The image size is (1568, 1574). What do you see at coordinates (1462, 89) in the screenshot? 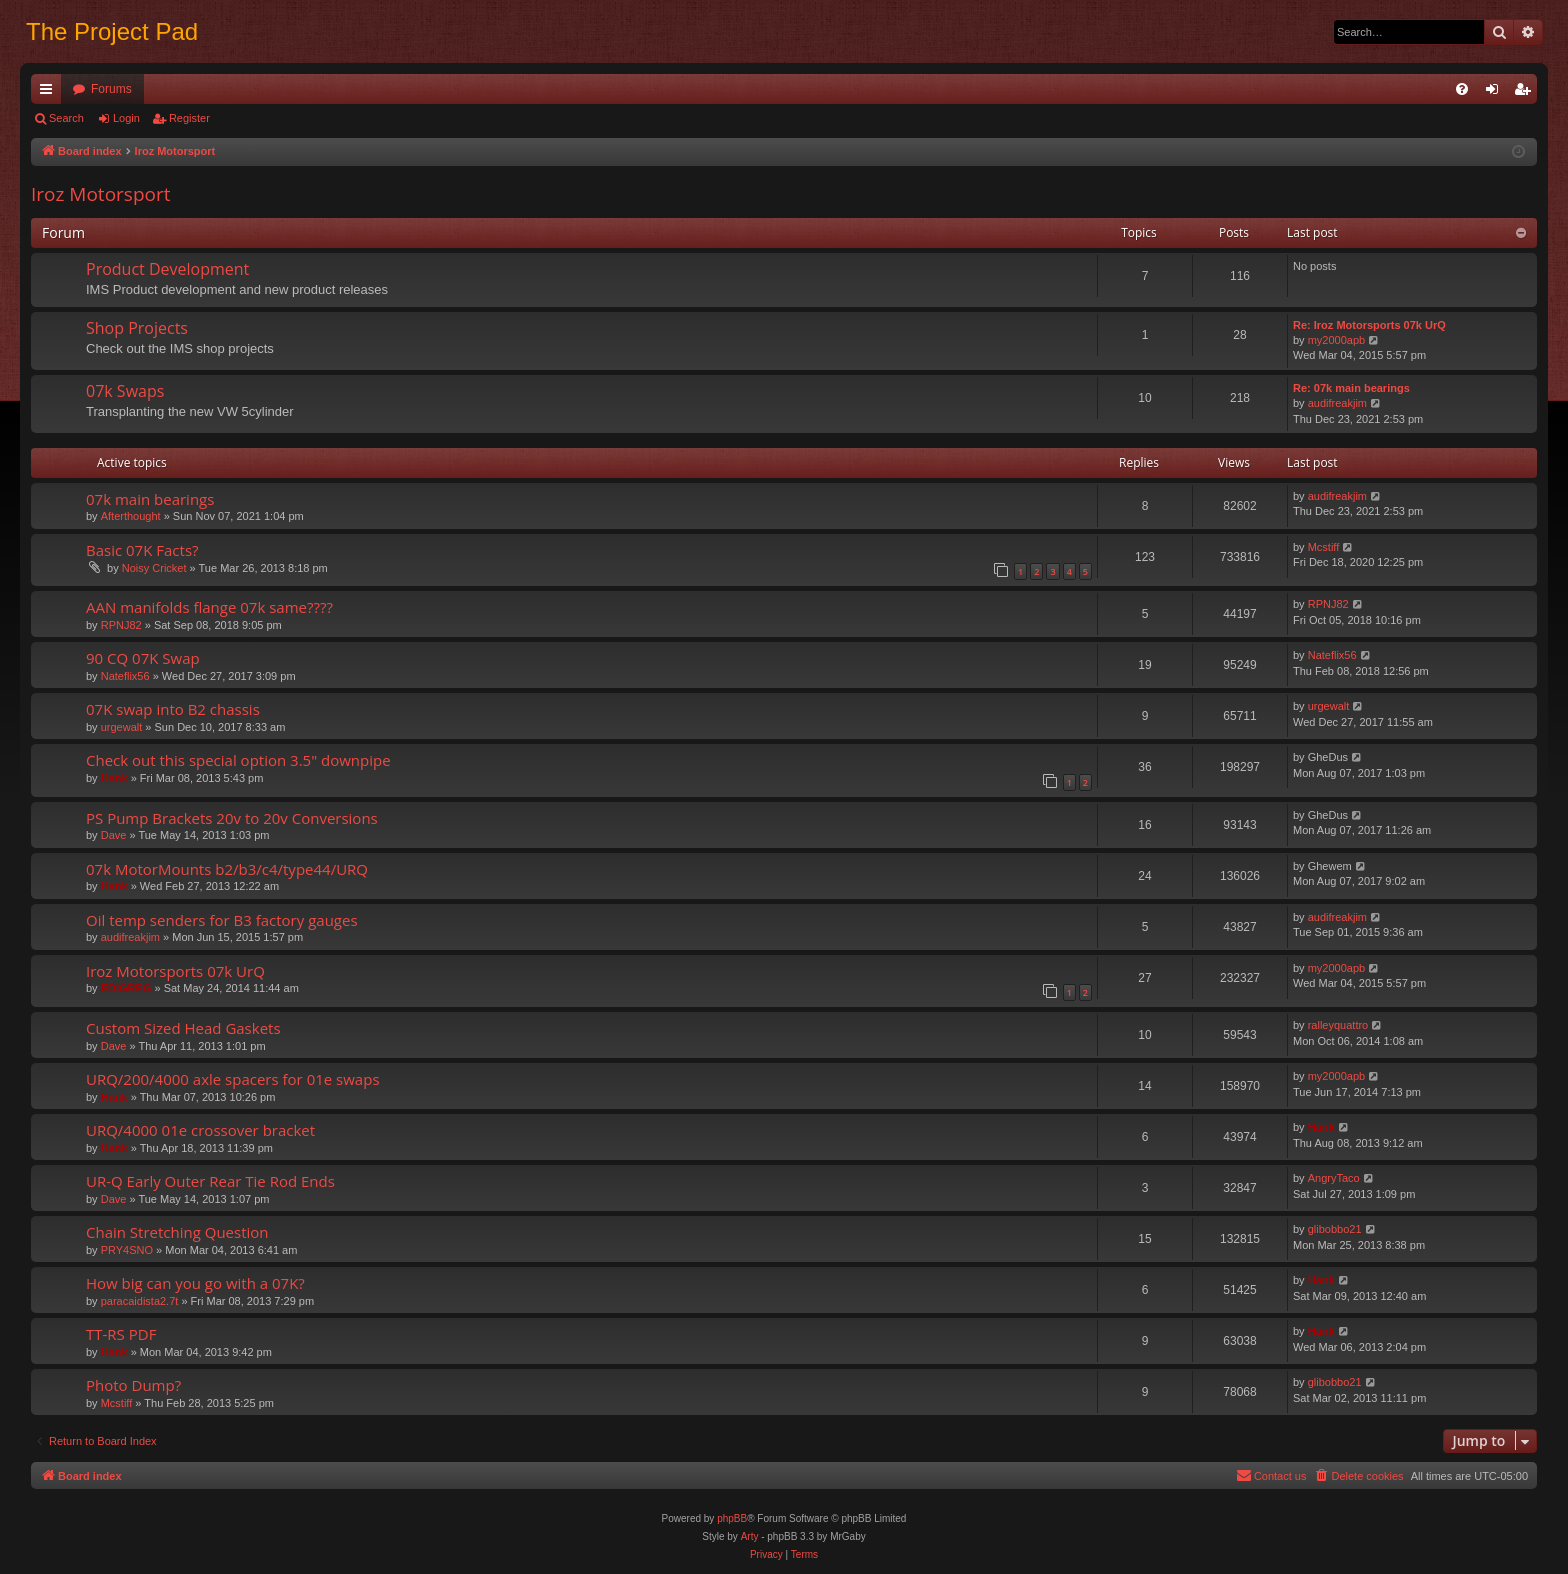
I see `[menuitem]` at bounding box center [1462, 89].